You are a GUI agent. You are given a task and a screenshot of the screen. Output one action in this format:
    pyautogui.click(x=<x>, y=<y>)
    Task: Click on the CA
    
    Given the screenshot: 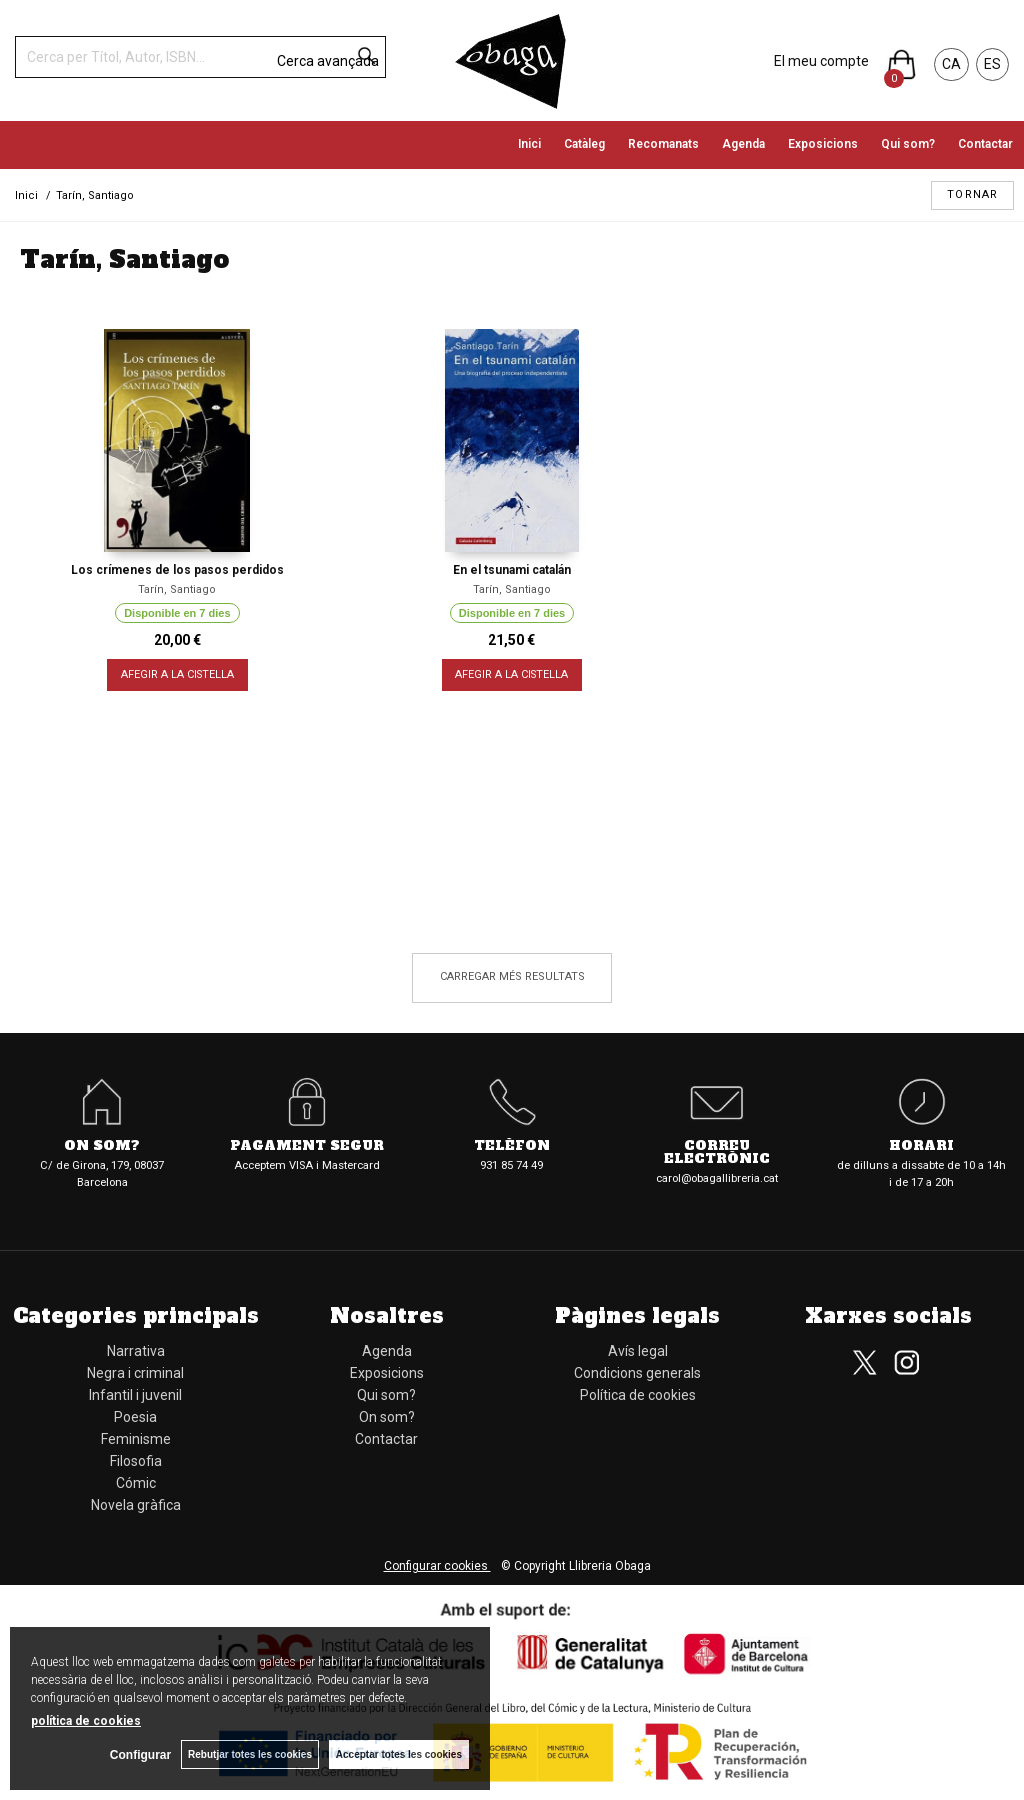 What is the action you would take?
    pyautogui.click(x=951, y=64)
    